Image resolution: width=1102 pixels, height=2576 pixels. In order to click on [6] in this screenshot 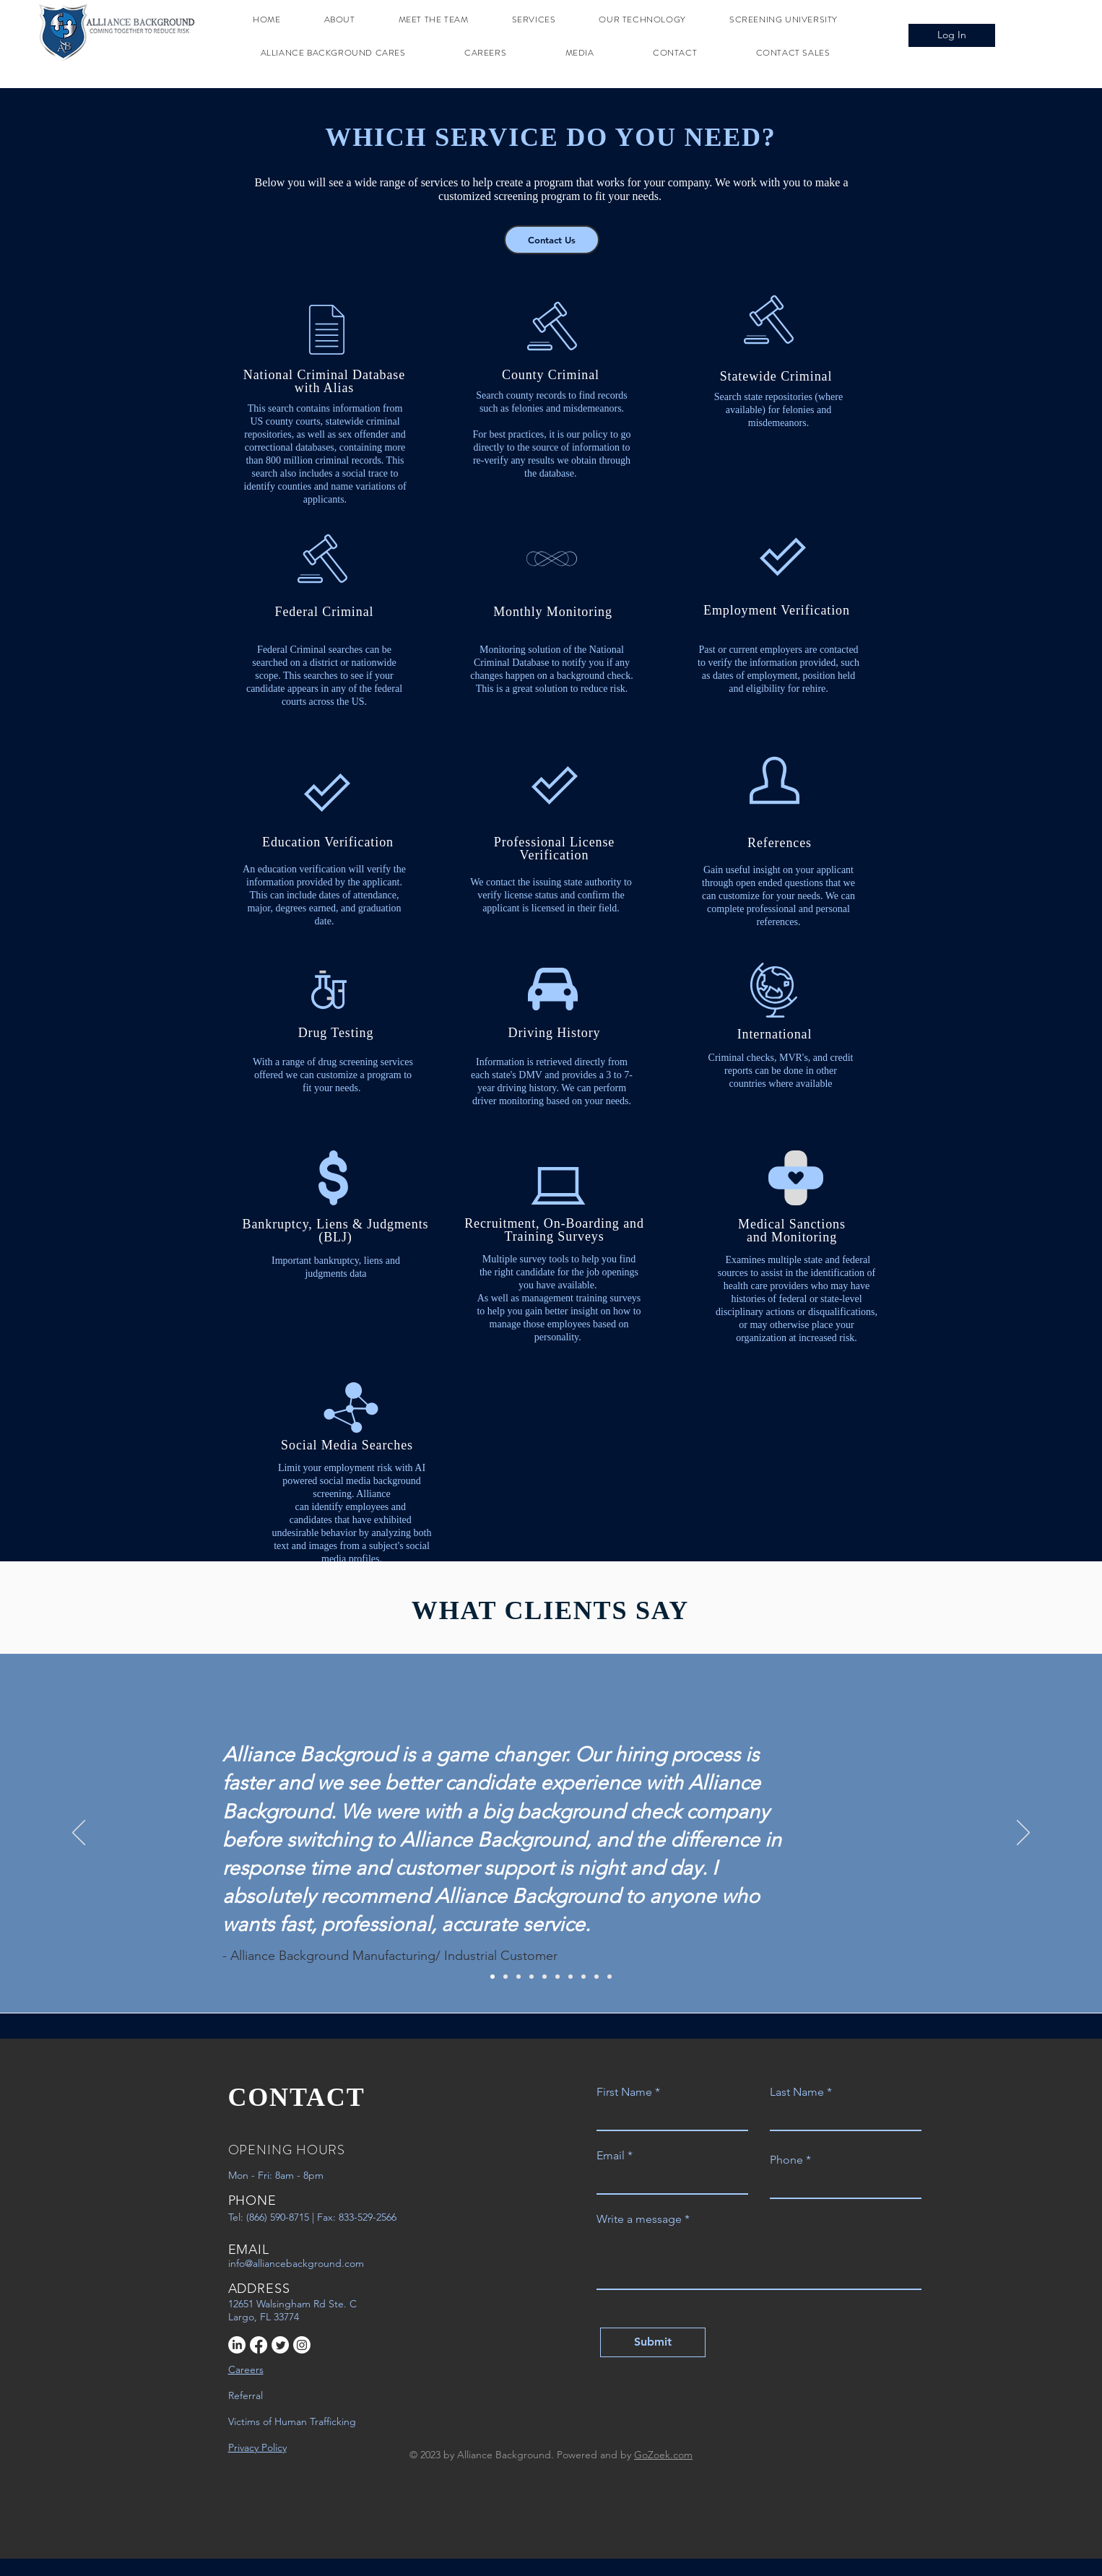, I will do `click(557, 1976)`.